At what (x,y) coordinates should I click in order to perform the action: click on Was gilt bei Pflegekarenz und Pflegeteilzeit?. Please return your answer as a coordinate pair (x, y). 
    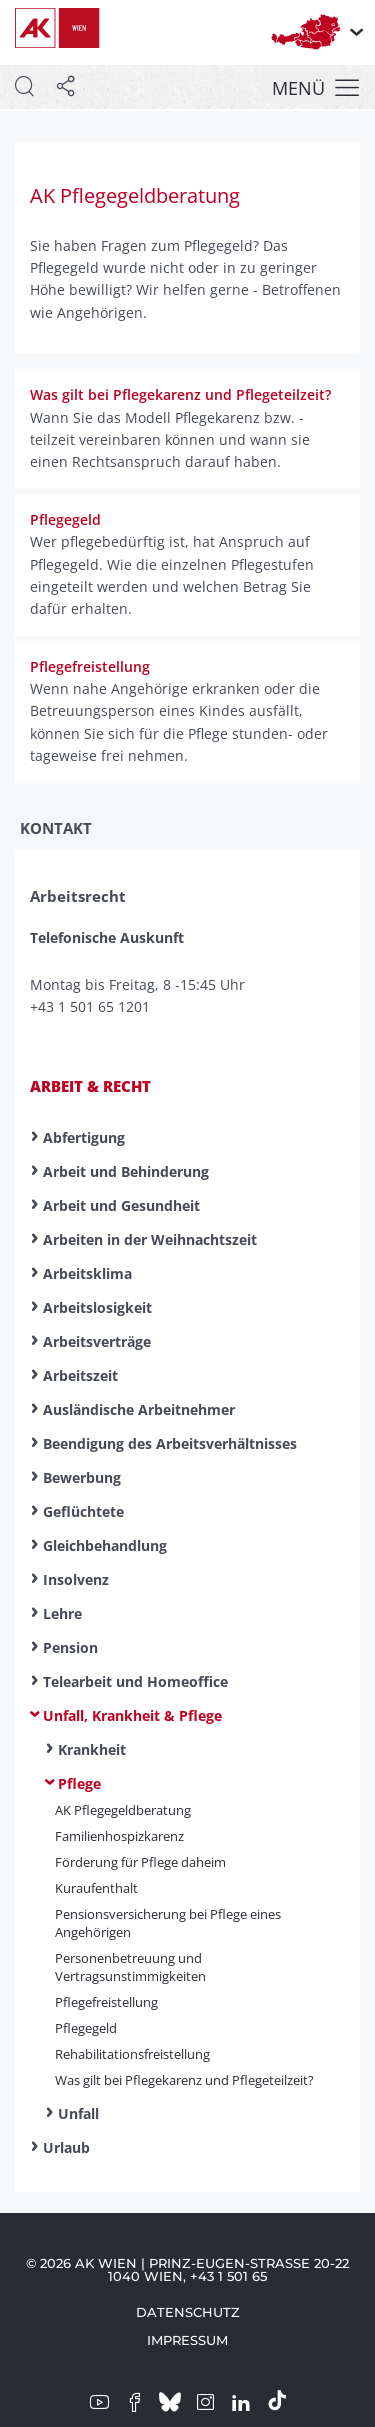
    Looking at the image, I should click on (184, 2080).